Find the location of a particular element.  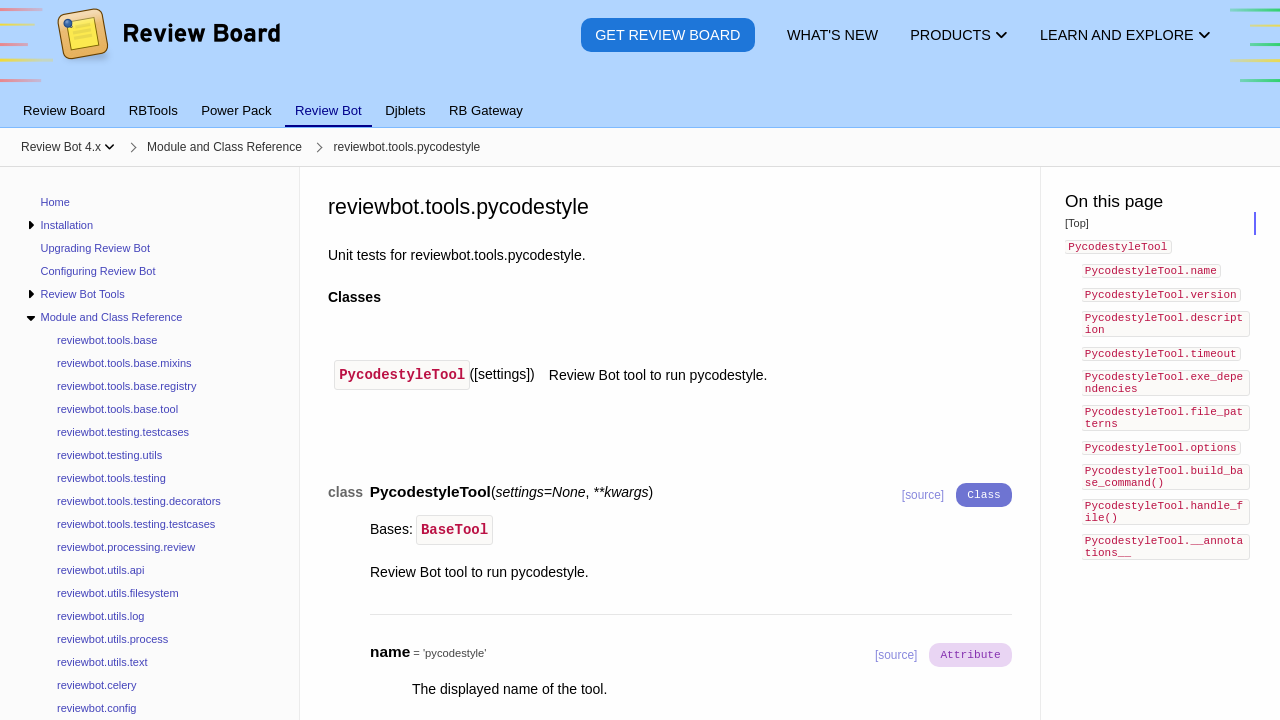

reviewbot.tools.testing.decorators is located at coordinates (139, 501).